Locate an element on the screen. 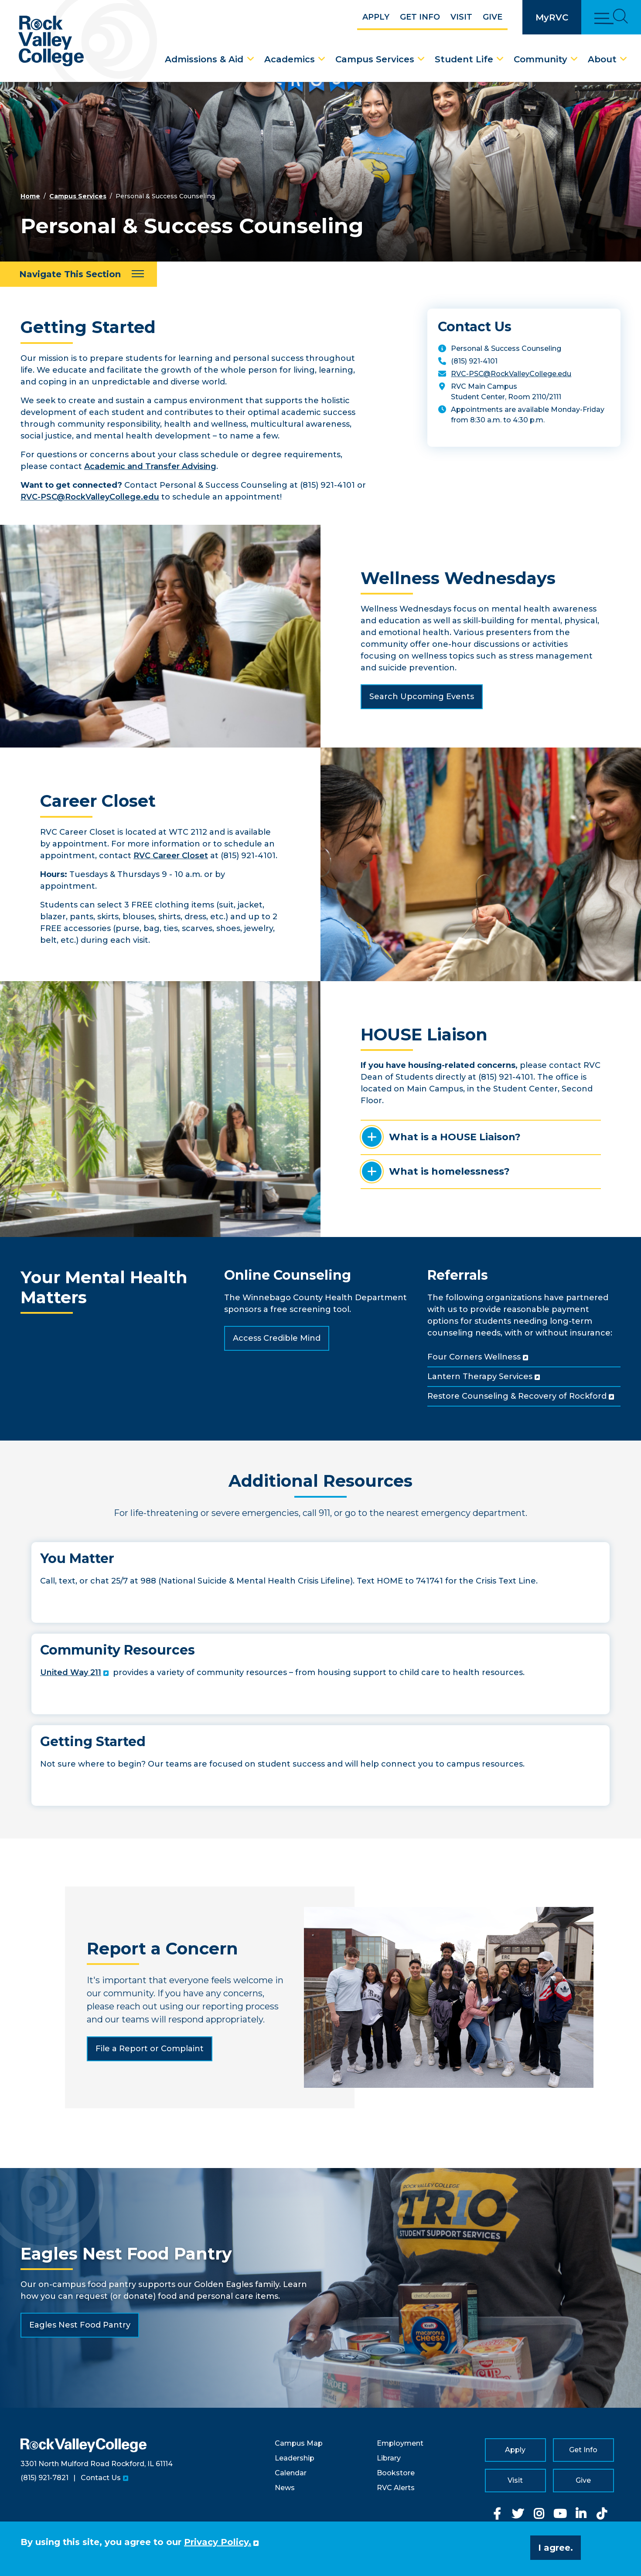 The image size is (641, 2576). [Campus Services Dropdown Menu] is located at coordinates (421, 59).